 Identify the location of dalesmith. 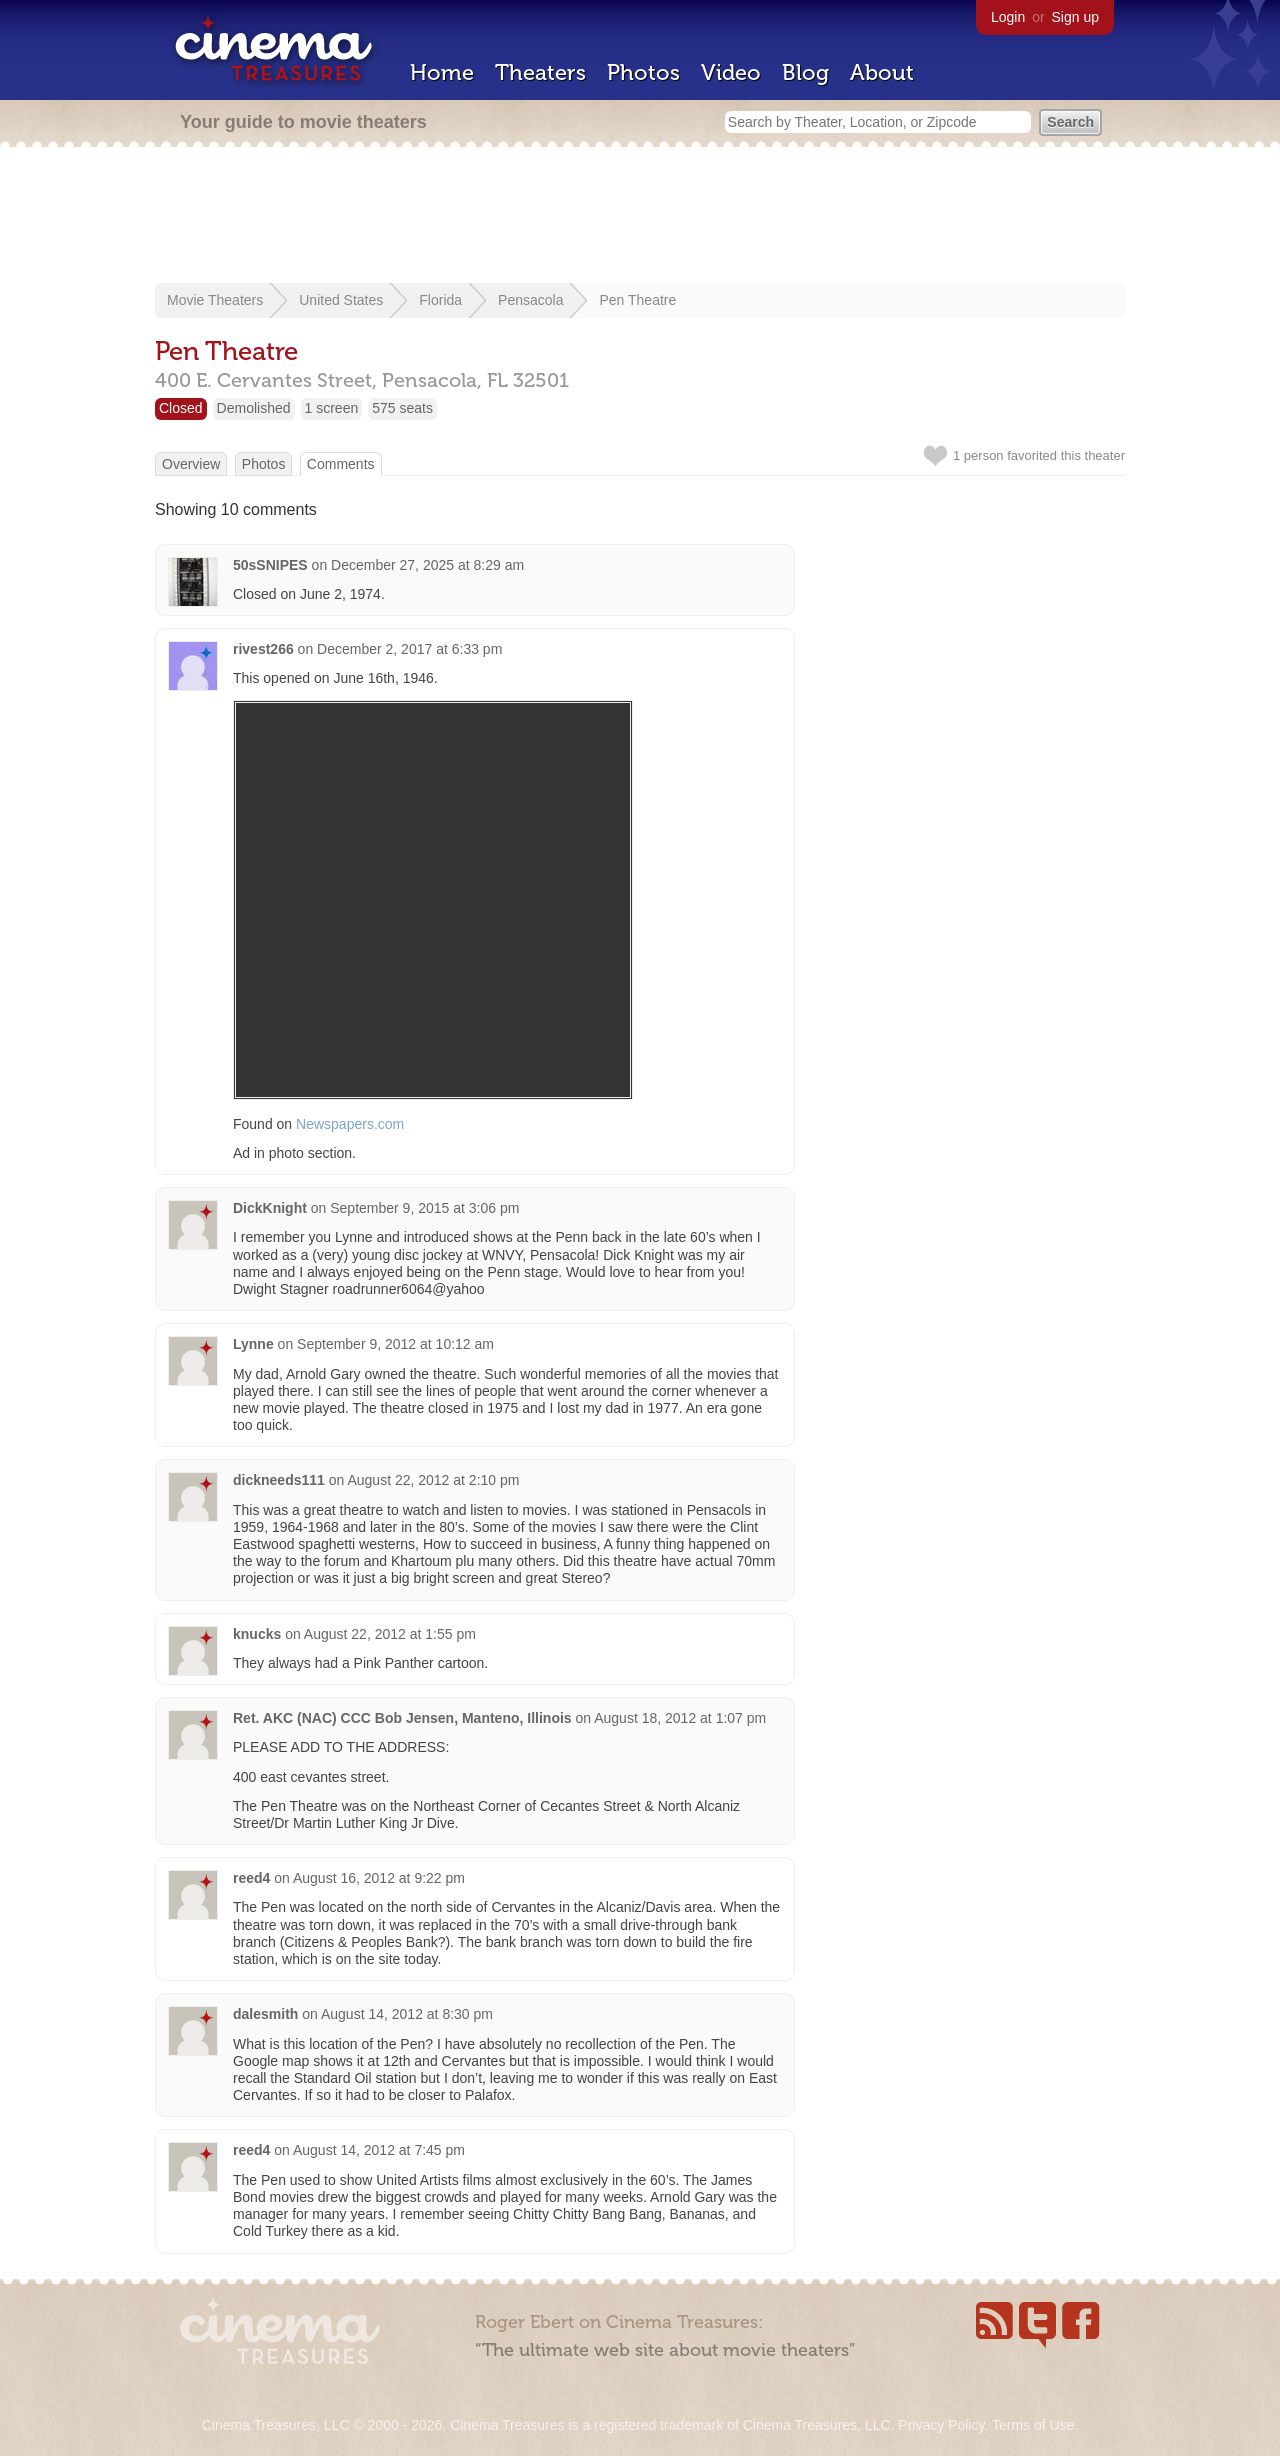
(265, 2014).